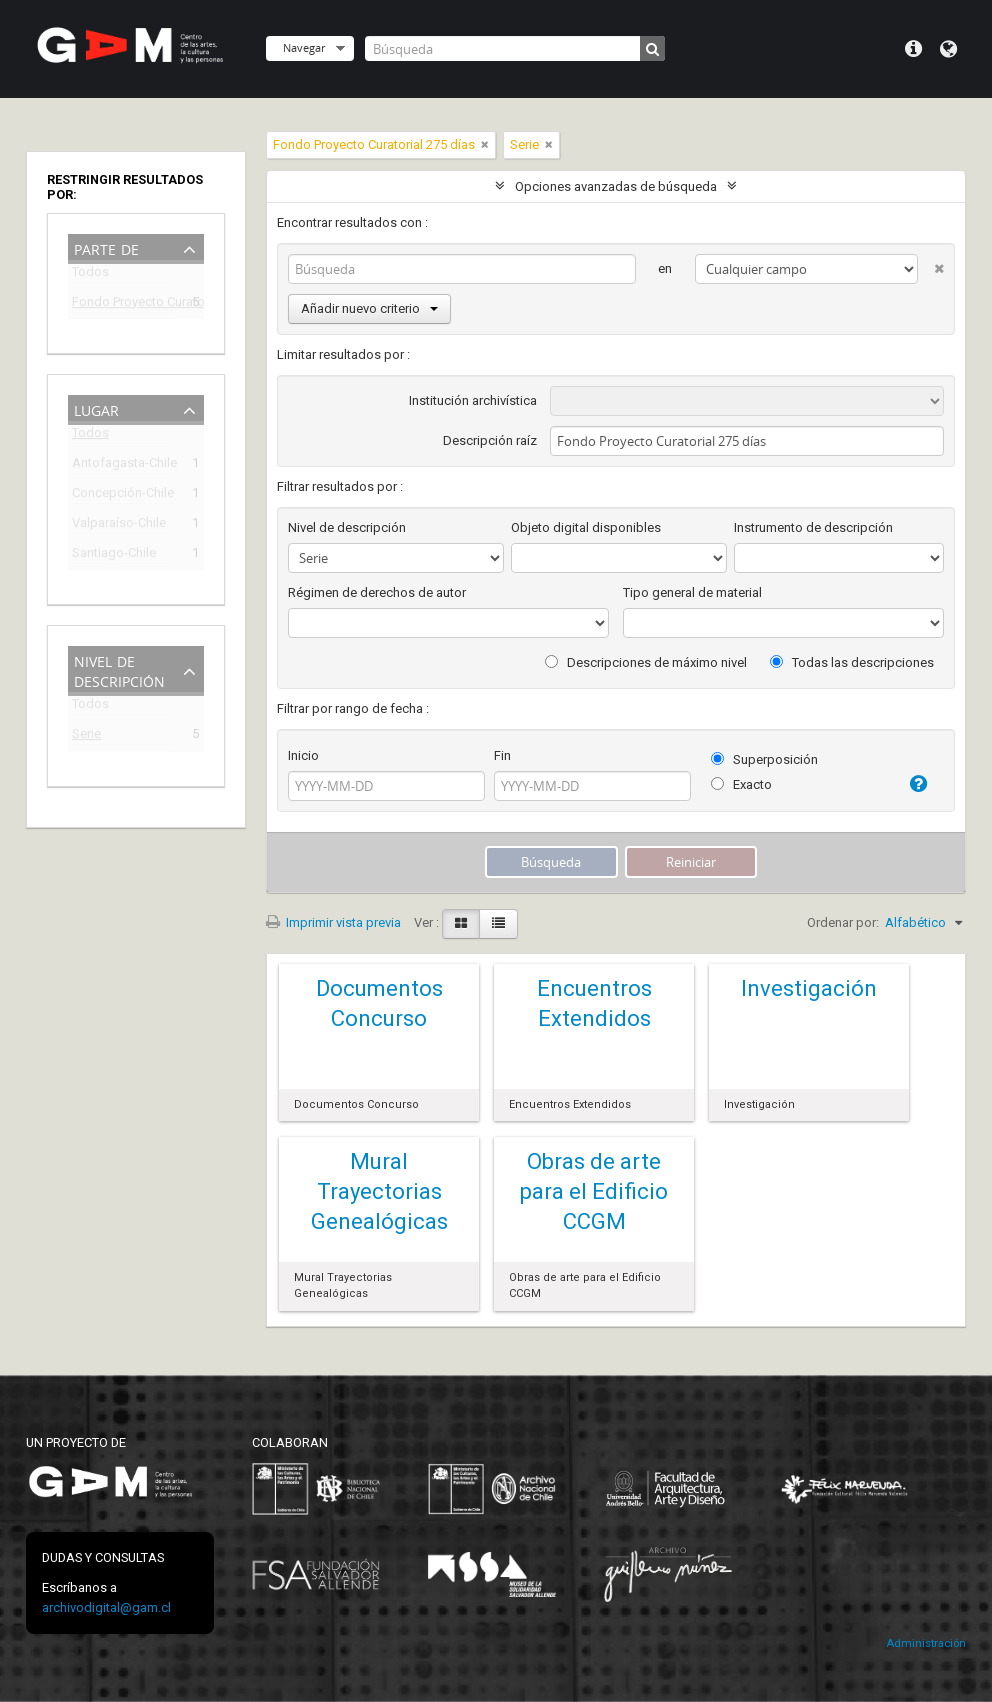 Image resolution: width=992 pixels, height=1702 pixels. Describe the element at coordinates (90, 275) in the screenshot. I see `Todos` at that location.